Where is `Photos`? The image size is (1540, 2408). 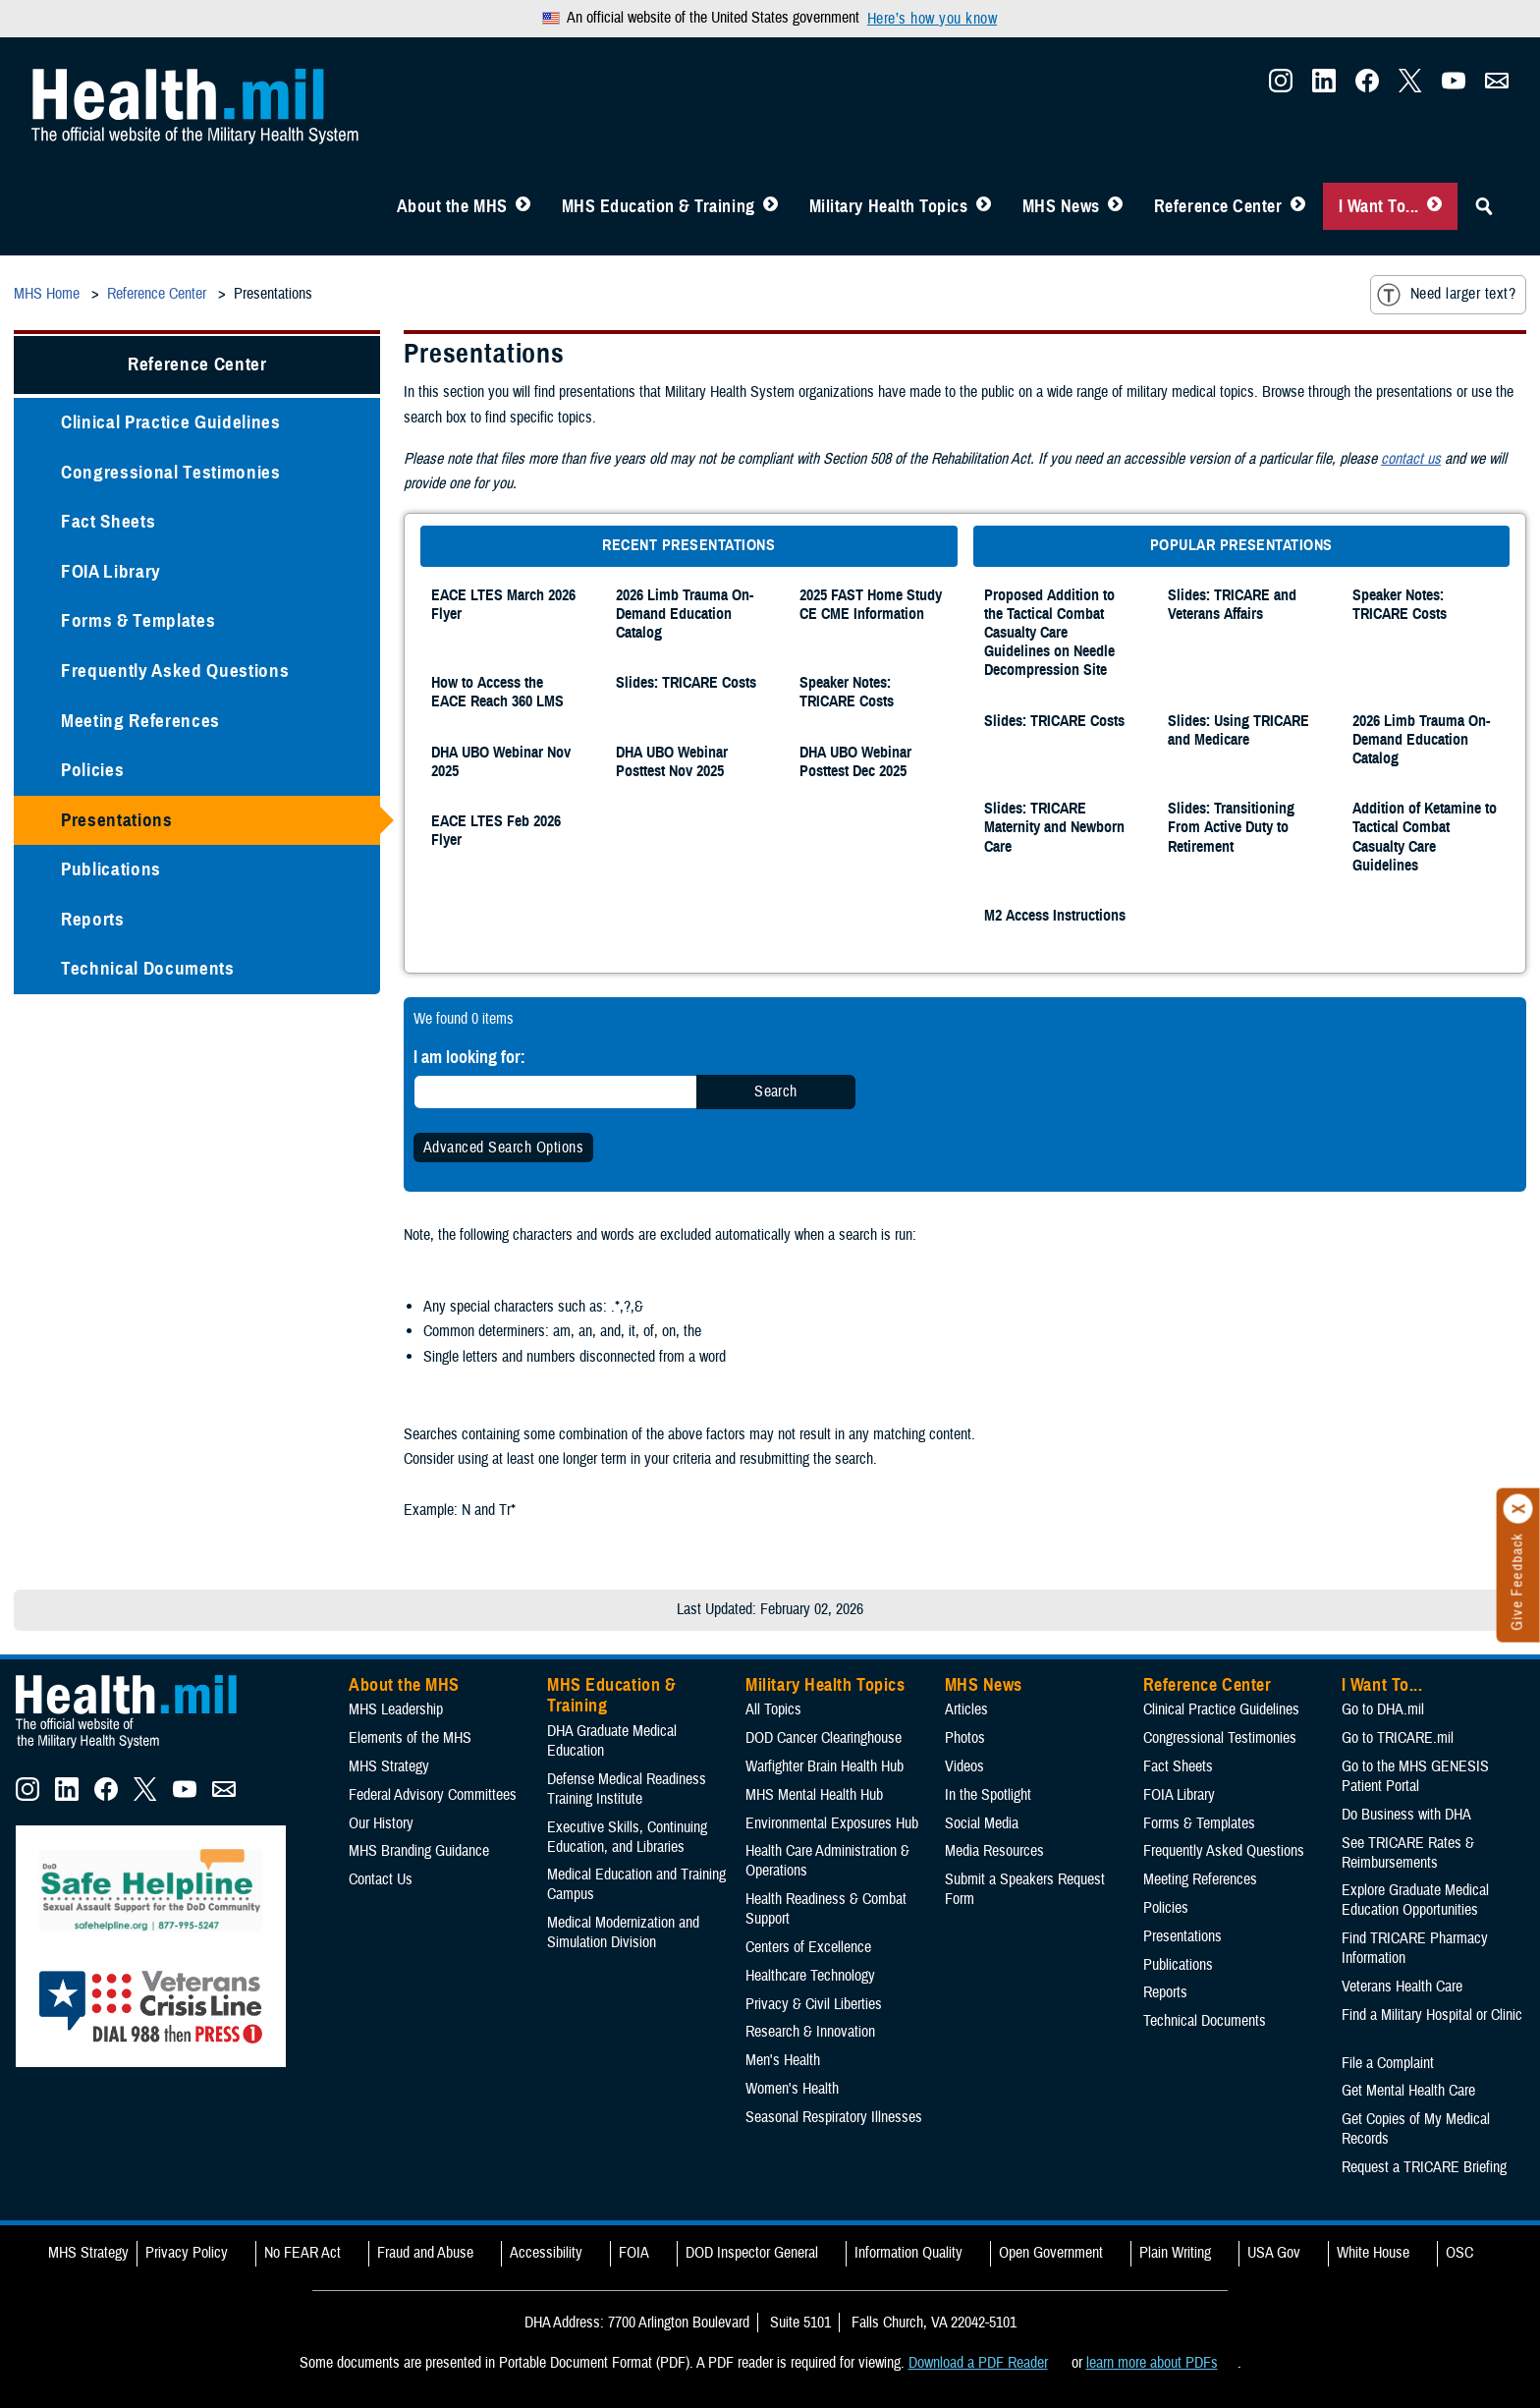 Photos is located at coordinates (965, 1738).